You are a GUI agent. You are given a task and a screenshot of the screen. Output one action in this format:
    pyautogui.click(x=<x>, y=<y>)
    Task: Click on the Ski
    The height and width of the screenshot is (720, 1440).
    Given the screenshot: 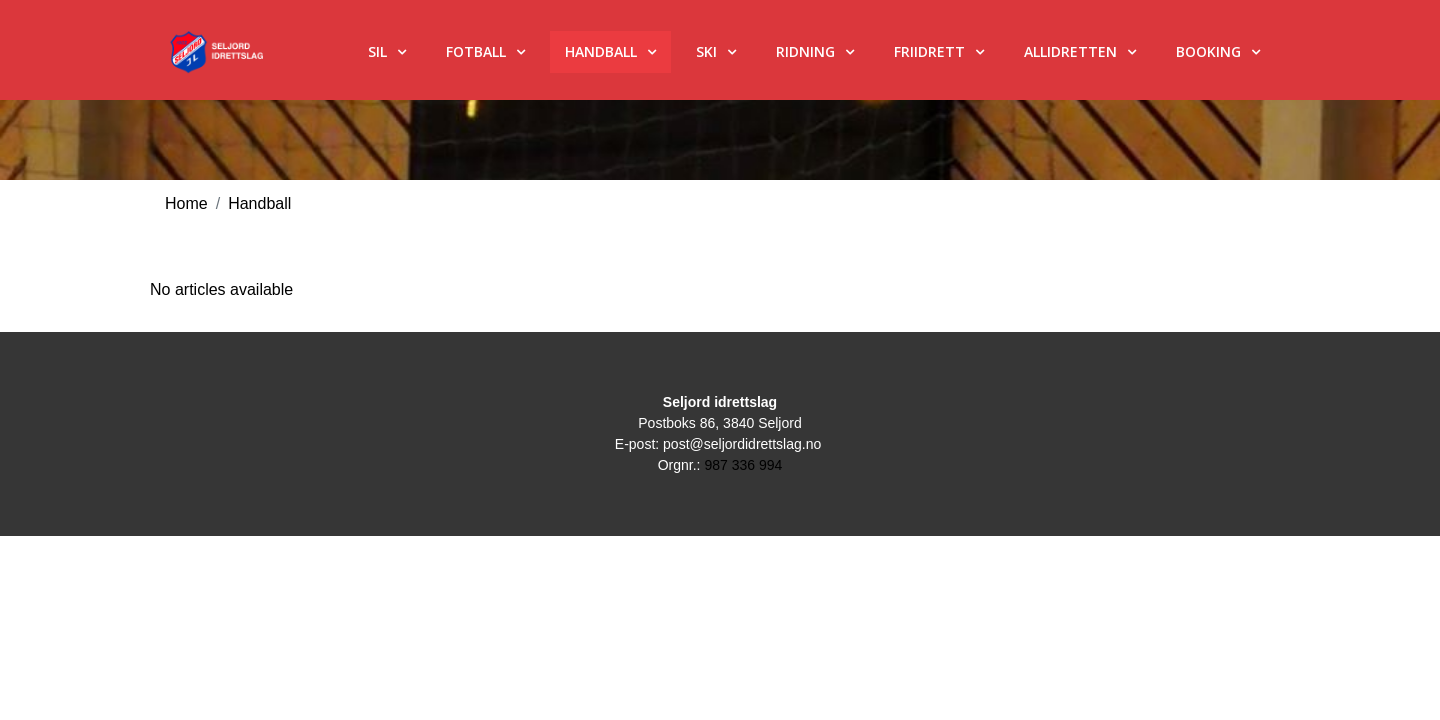 What is the action you would take?
    pyautogui.click(x=706, y=51)
    